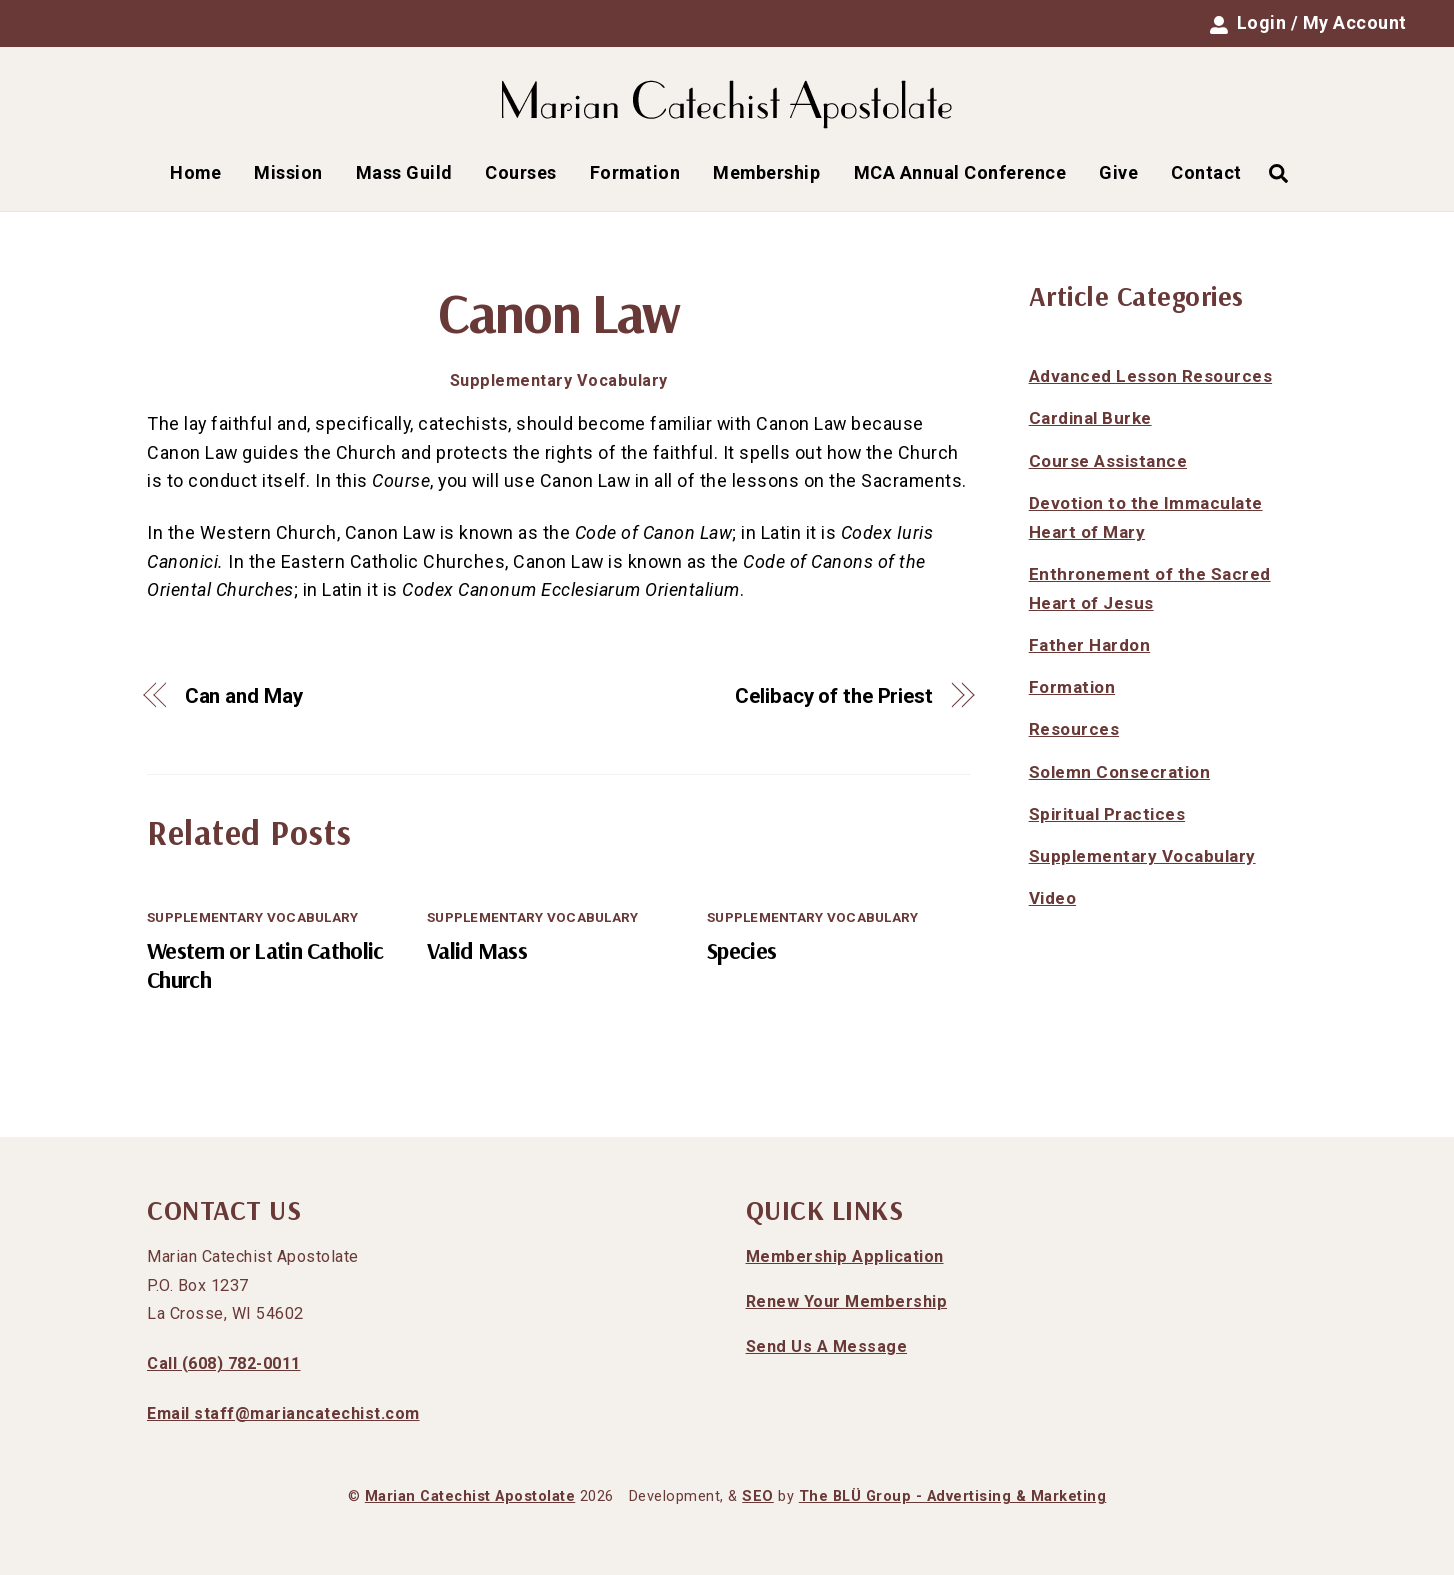 The height and width of the screenshot is (1575, 1454). Describe the element at coordinates (953, 1496) in the screenshot. I see `The BLÜ Group - Advertising & Marketing` at that location.